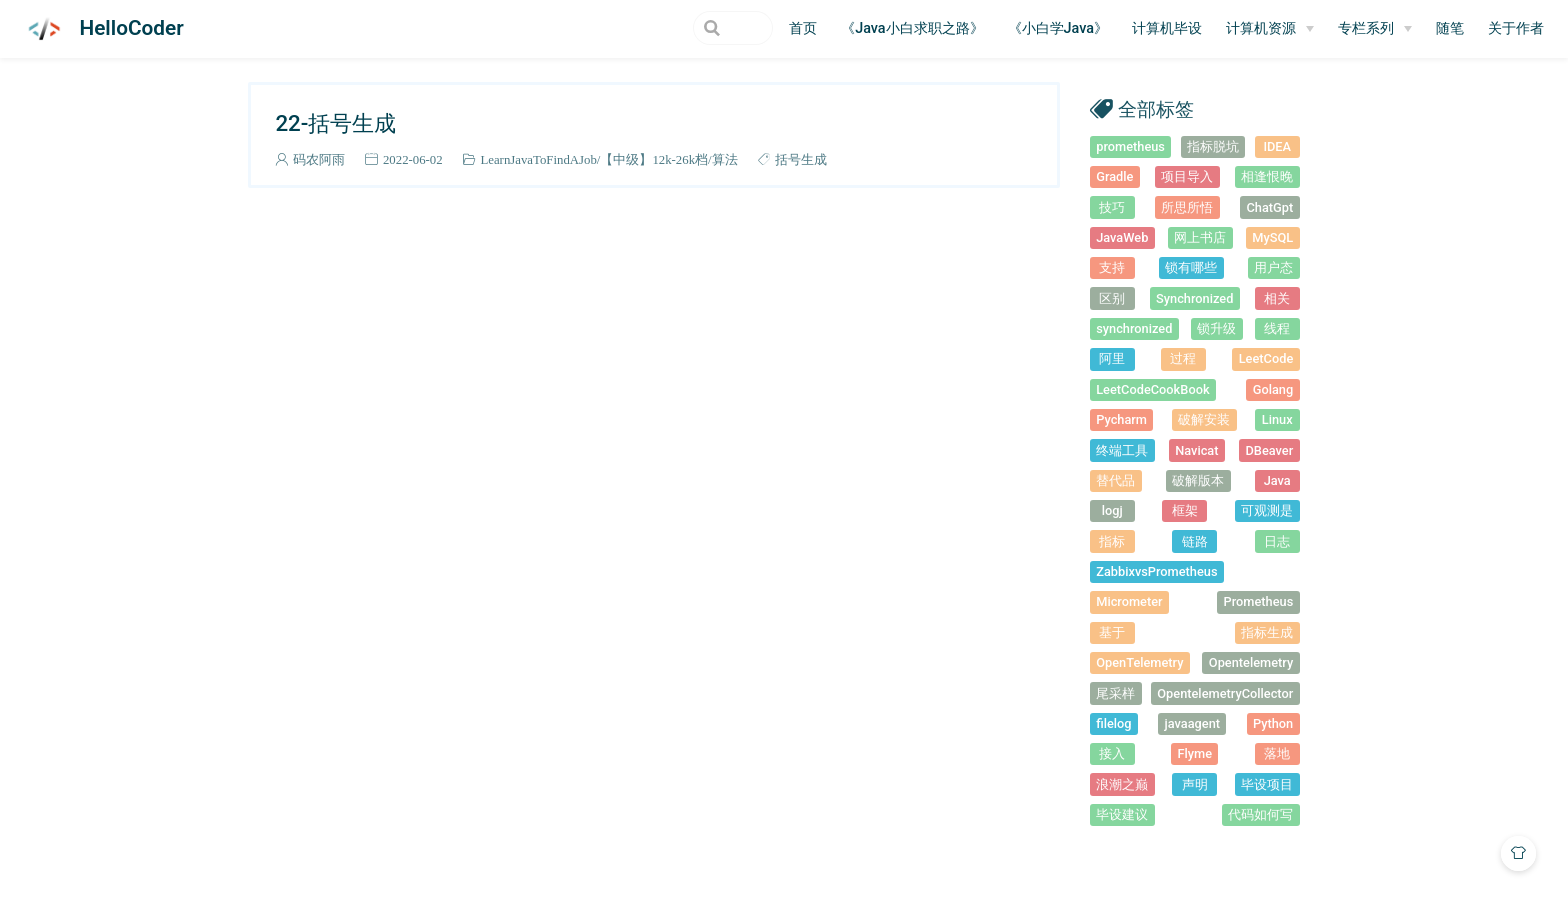  Describe the element at coordinates (538, 159) in the screenshot. I see `LearnJavaToFindAJob` at that location.